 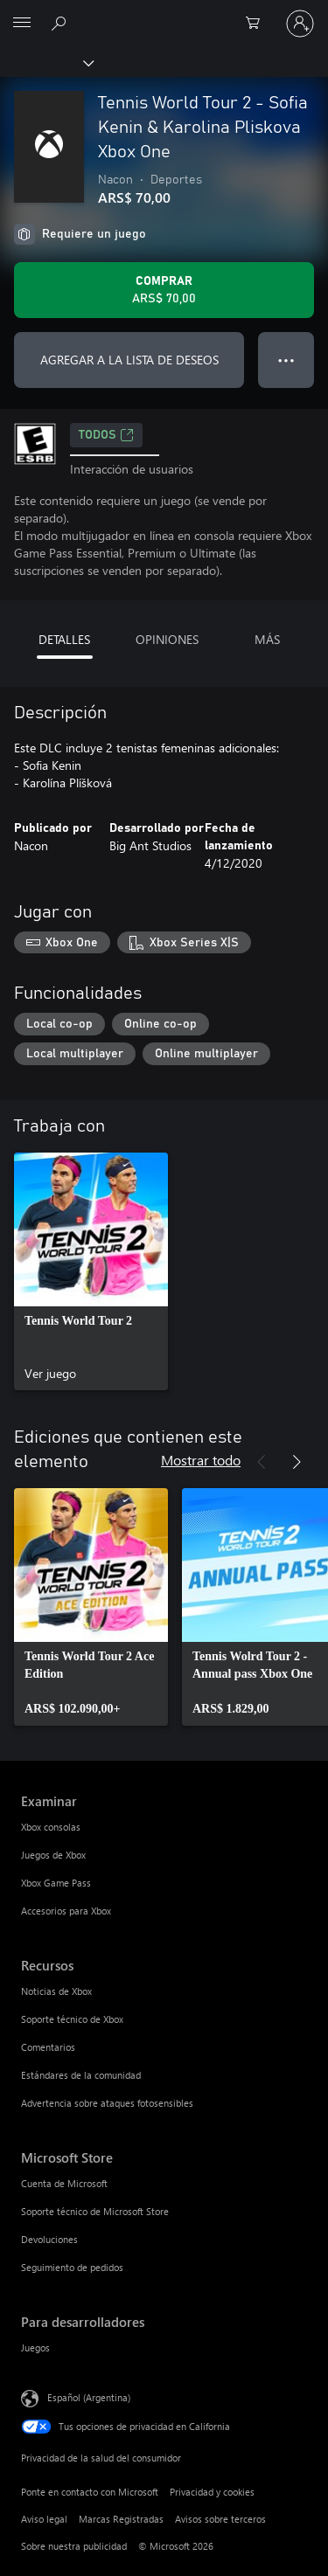 What do you see at coordinates (164, 290) in the screenshot?
I see `[Comprar Tennis World Tour 2 - Sofia Kenin & Karolina Pliskova Xbox One. ARS$ 70,00]` at bounding box center [164, 290].